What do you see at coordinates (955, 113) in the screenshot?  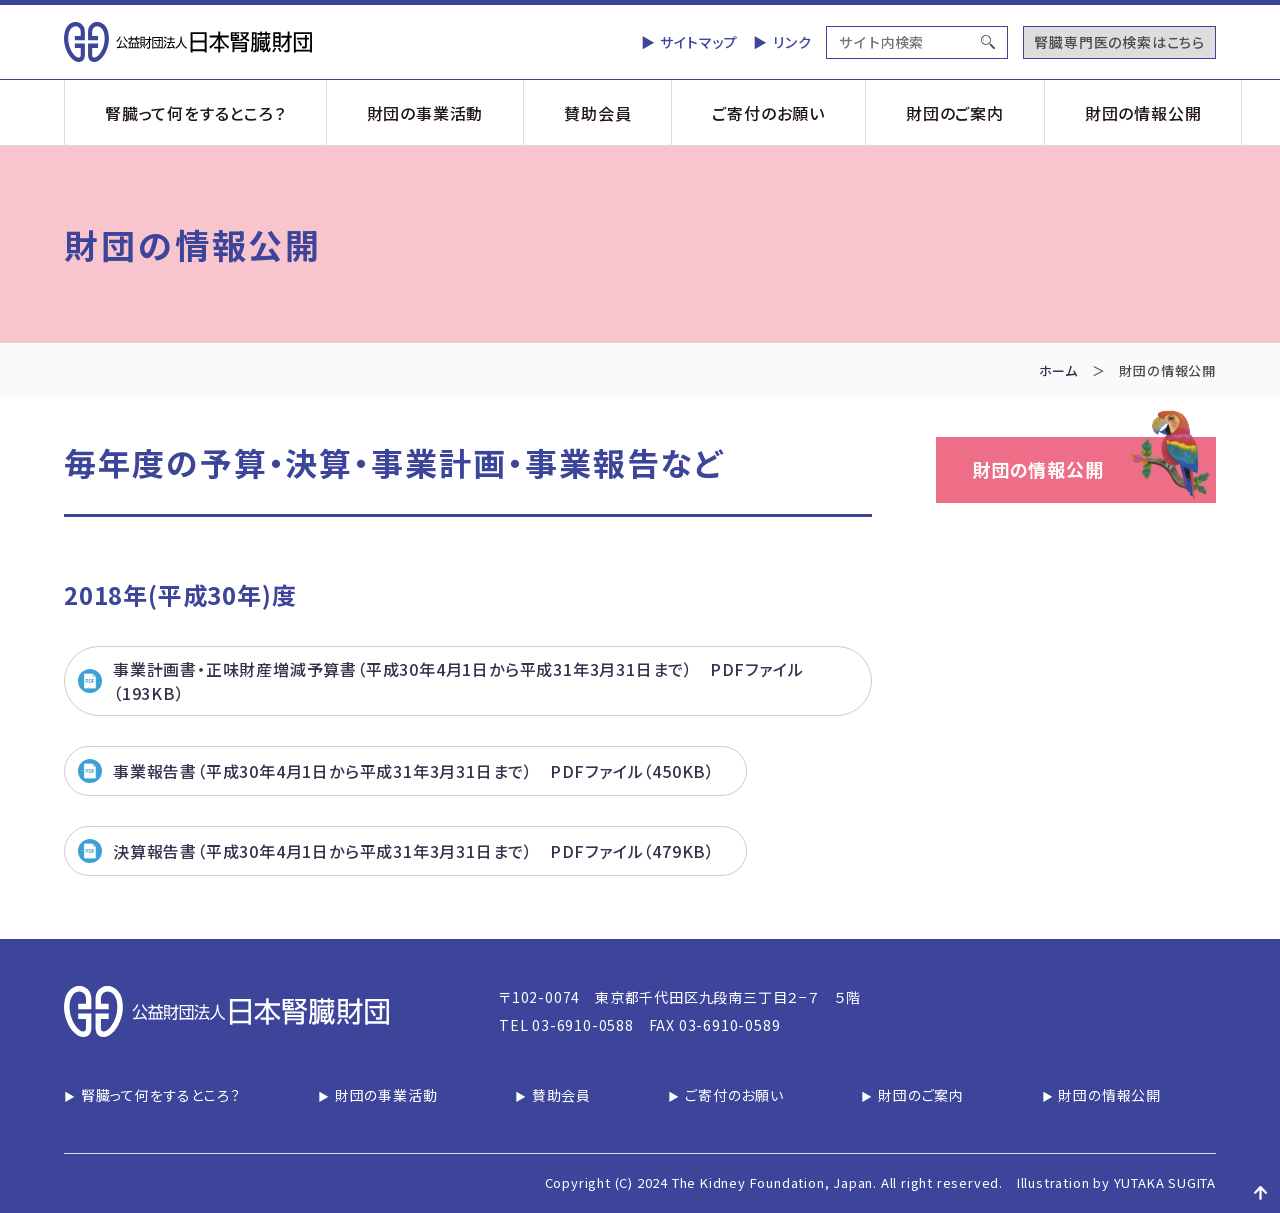 I see `財団のご案内` at bounding box center [955, 113].